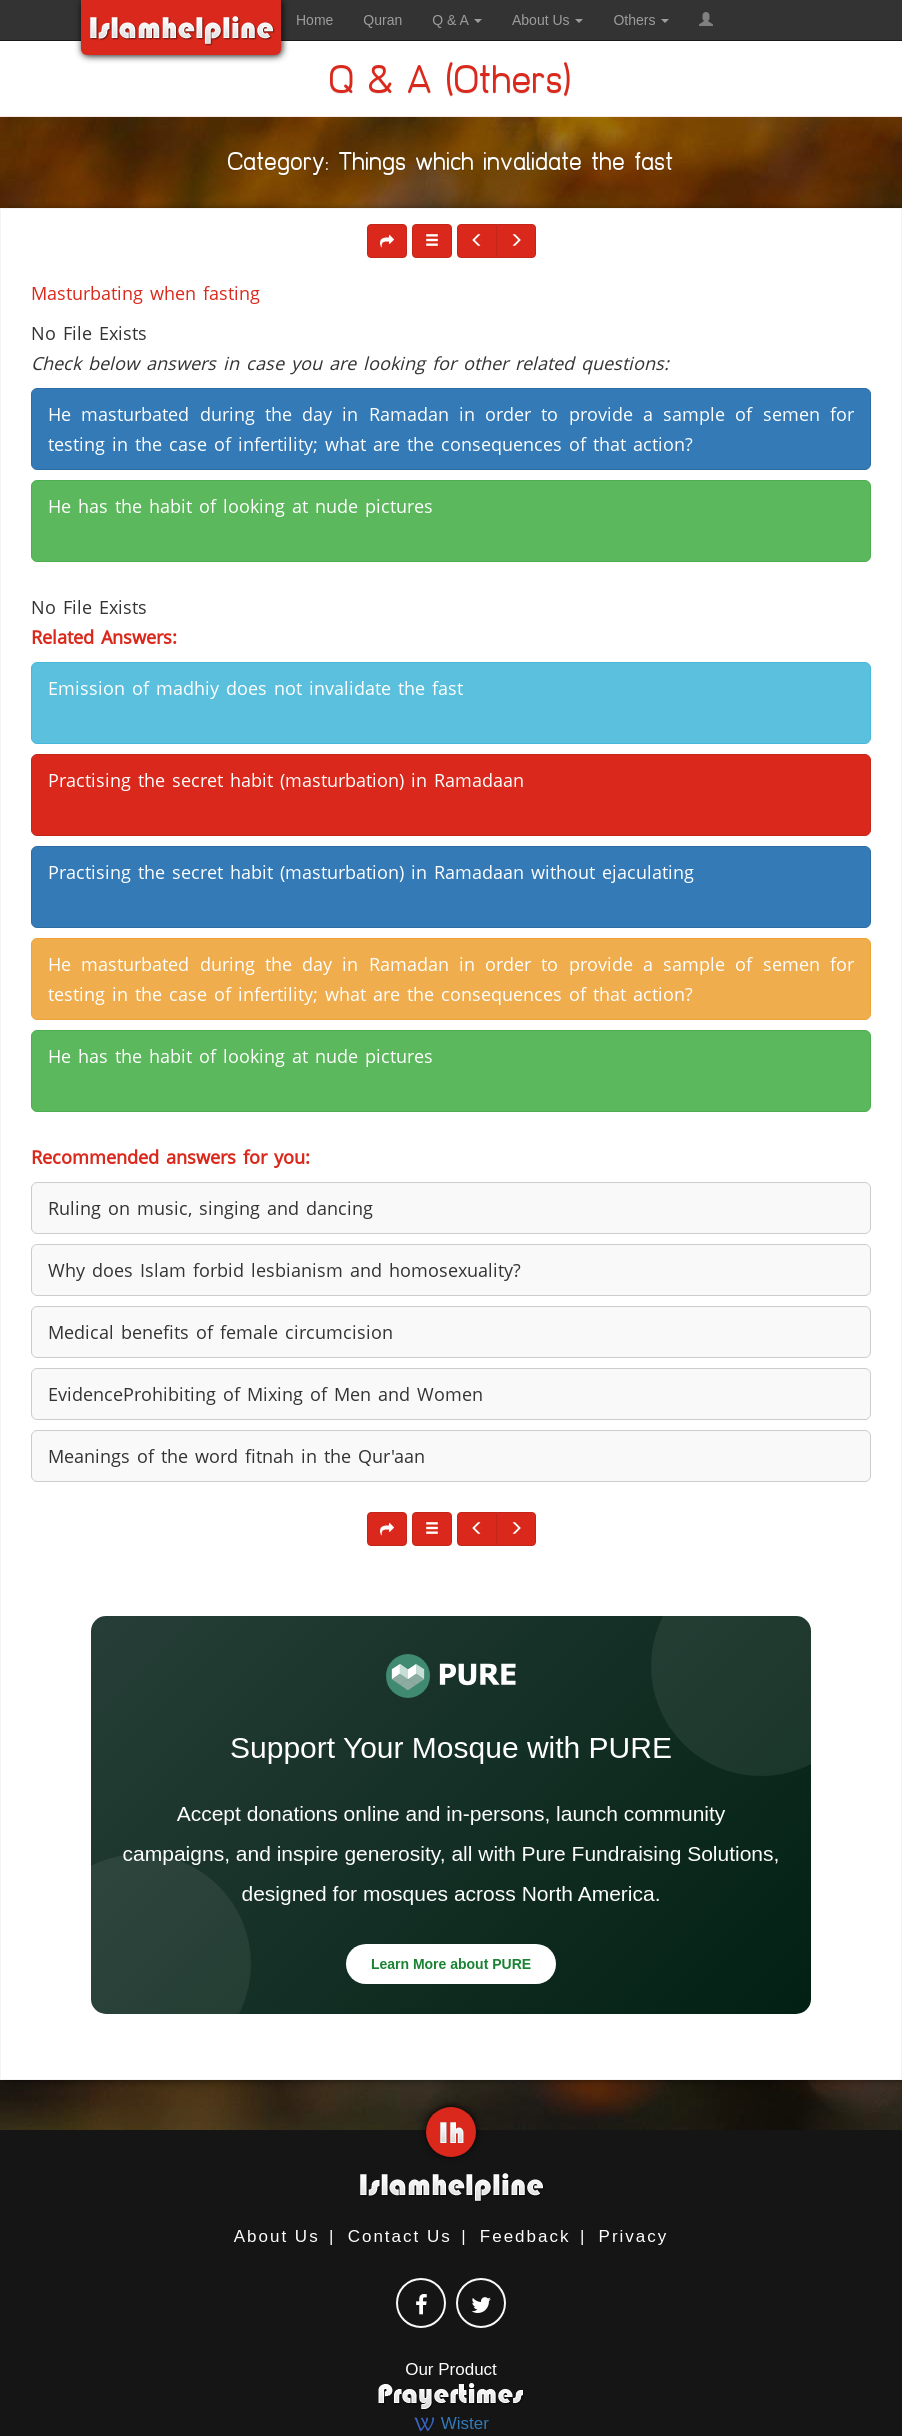 The height and width of the screenshot is (2436, 902). What do you see at coordinates (371, 872) in the screenshot?
I see `Practising the secret habit (masturbation) in Ramadaan without ejaculating [button]` at bounding box center [371, 872].